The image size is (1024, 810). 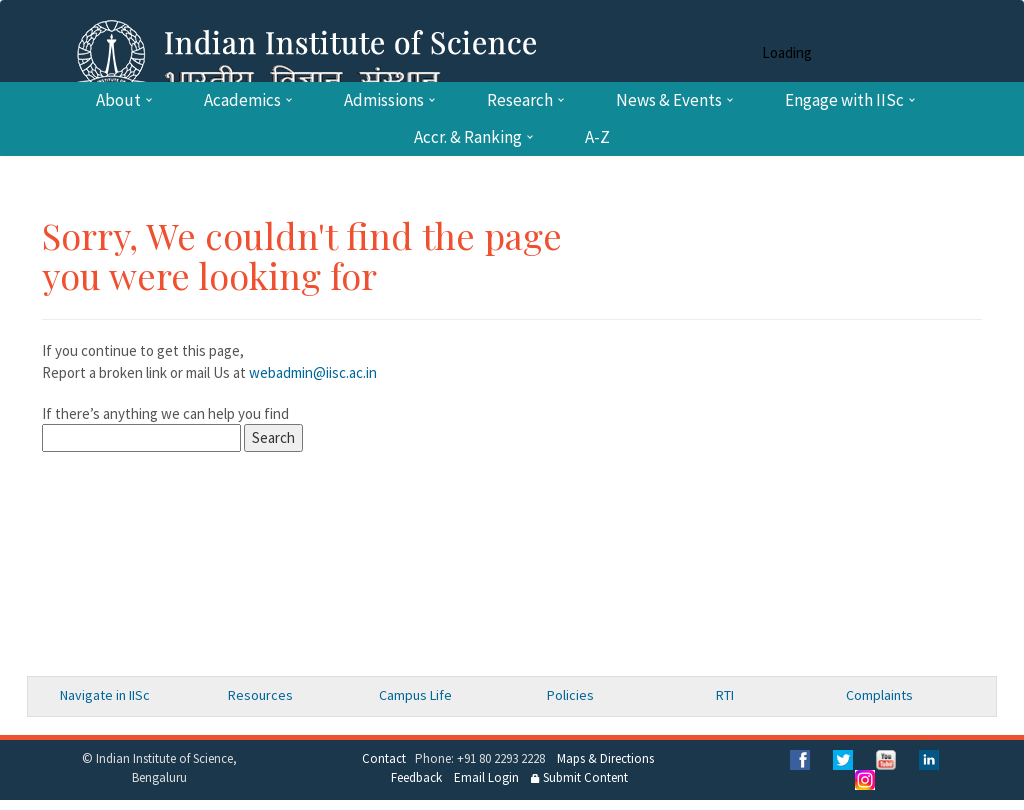 I want to click on Campus Life, so click(x=415, y=695).